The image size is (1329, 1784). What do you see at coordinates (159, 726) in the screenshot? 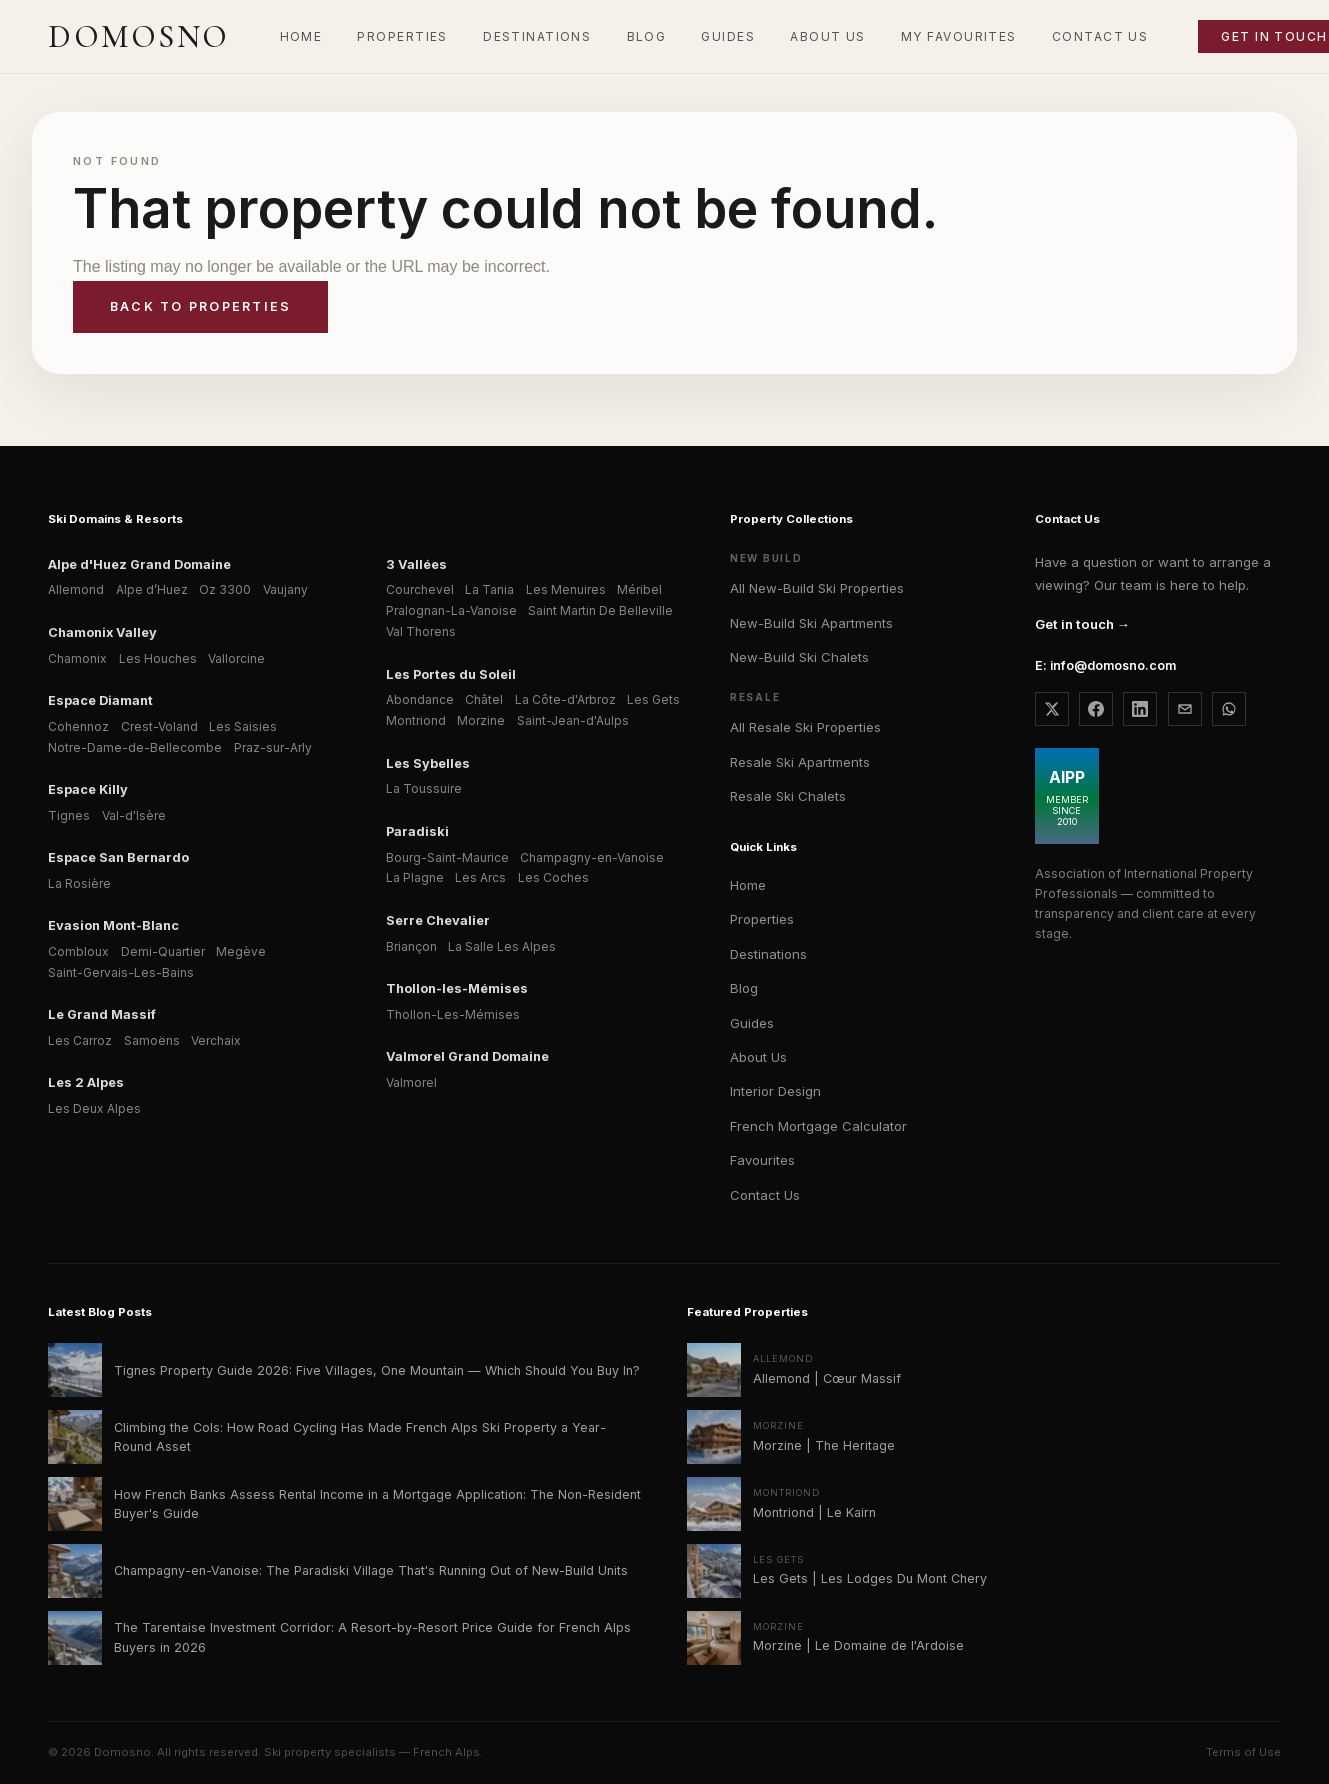
I see `Crest-Voland` at bounding box center [159, 726].